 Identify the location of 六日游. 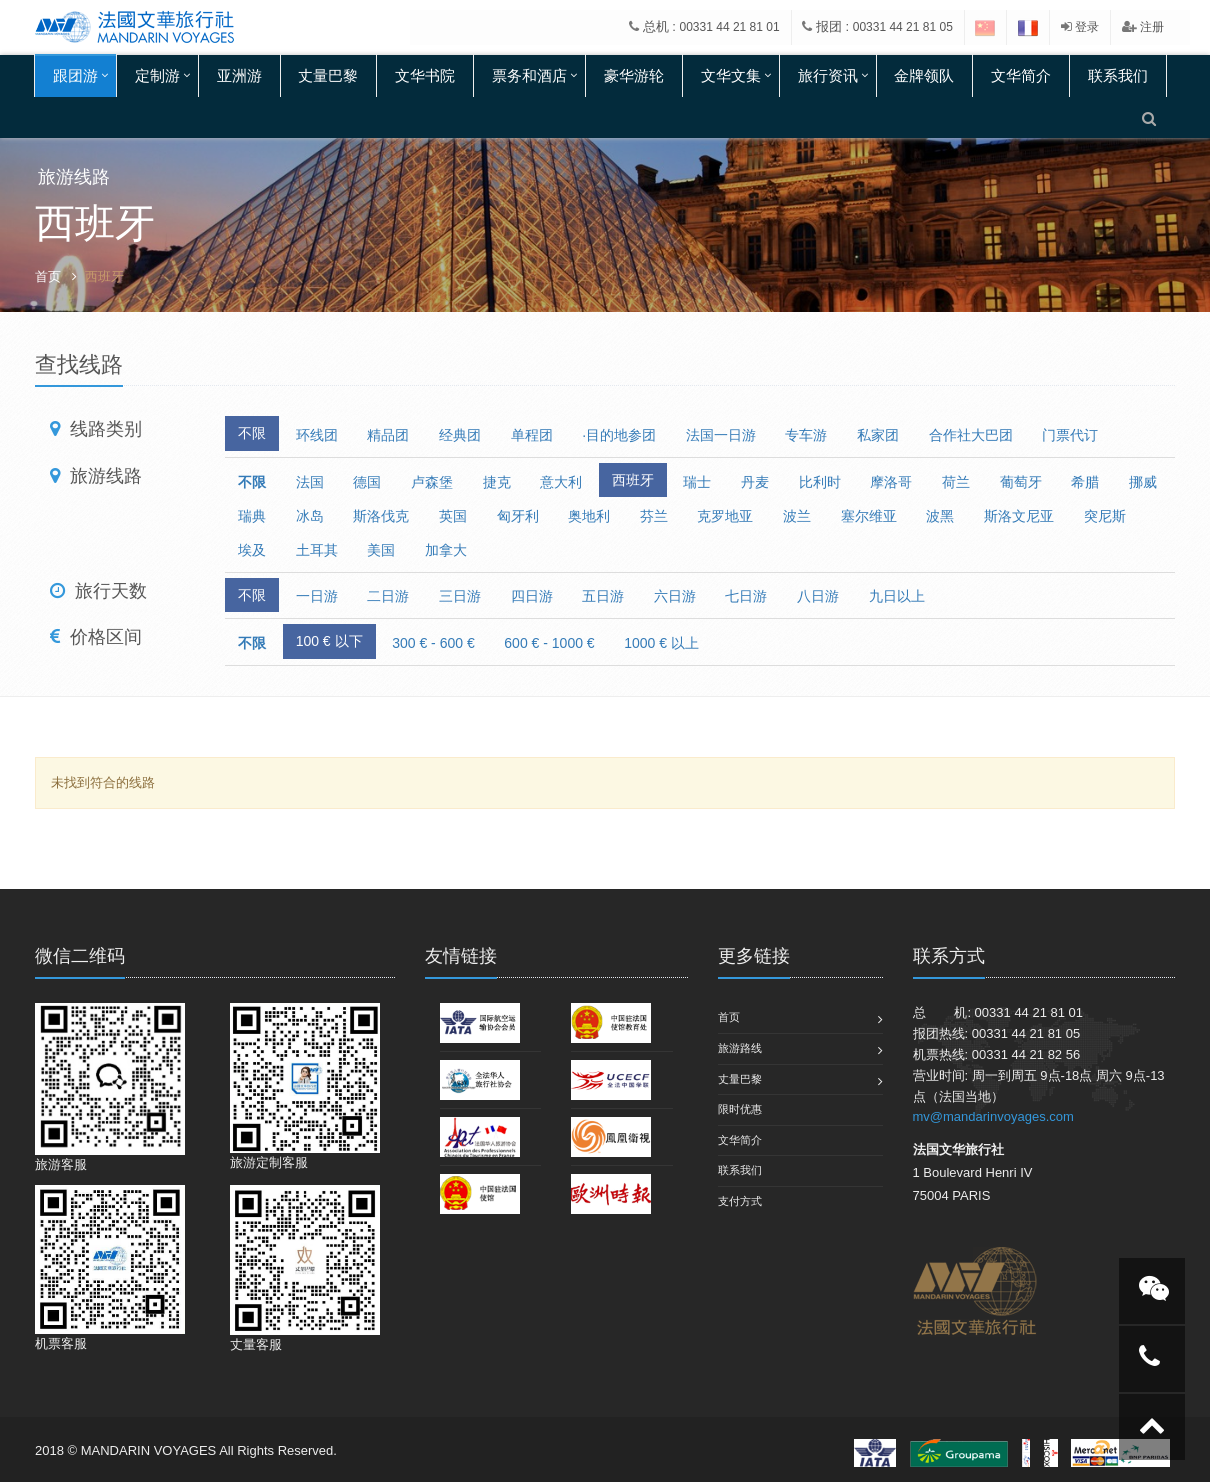
(675, 596).